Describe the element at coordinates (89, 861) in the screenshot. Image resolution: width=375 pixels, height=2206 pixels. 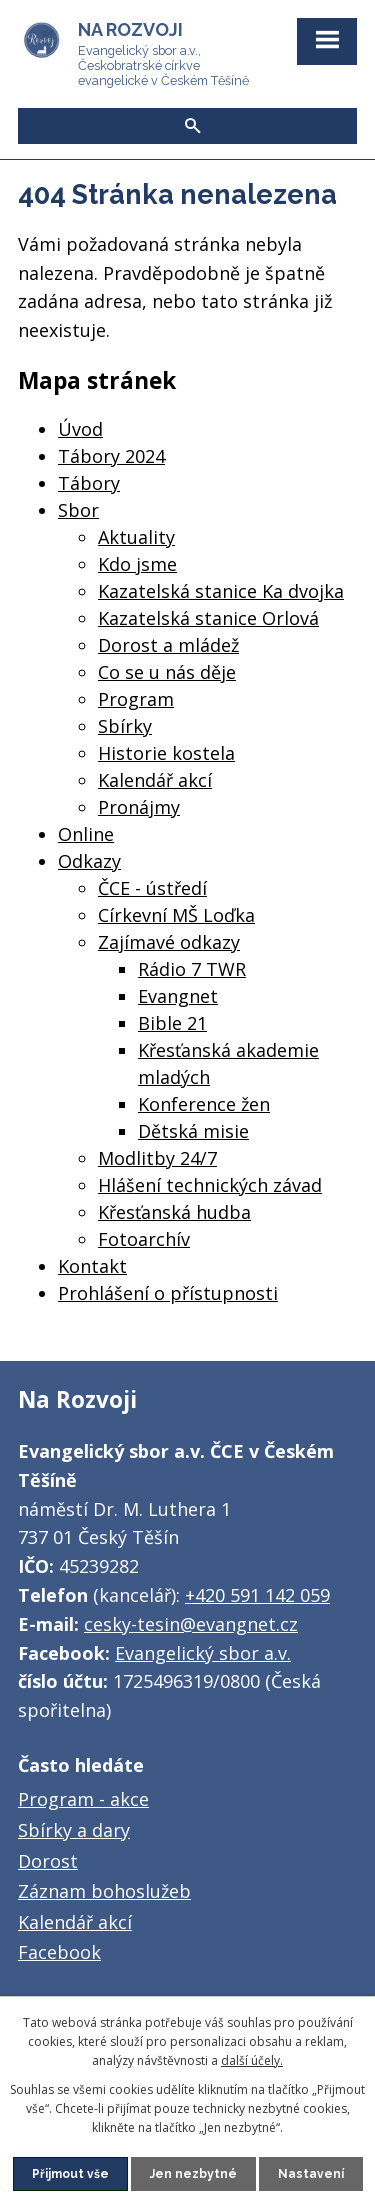
I see `Odkazy` at that location.